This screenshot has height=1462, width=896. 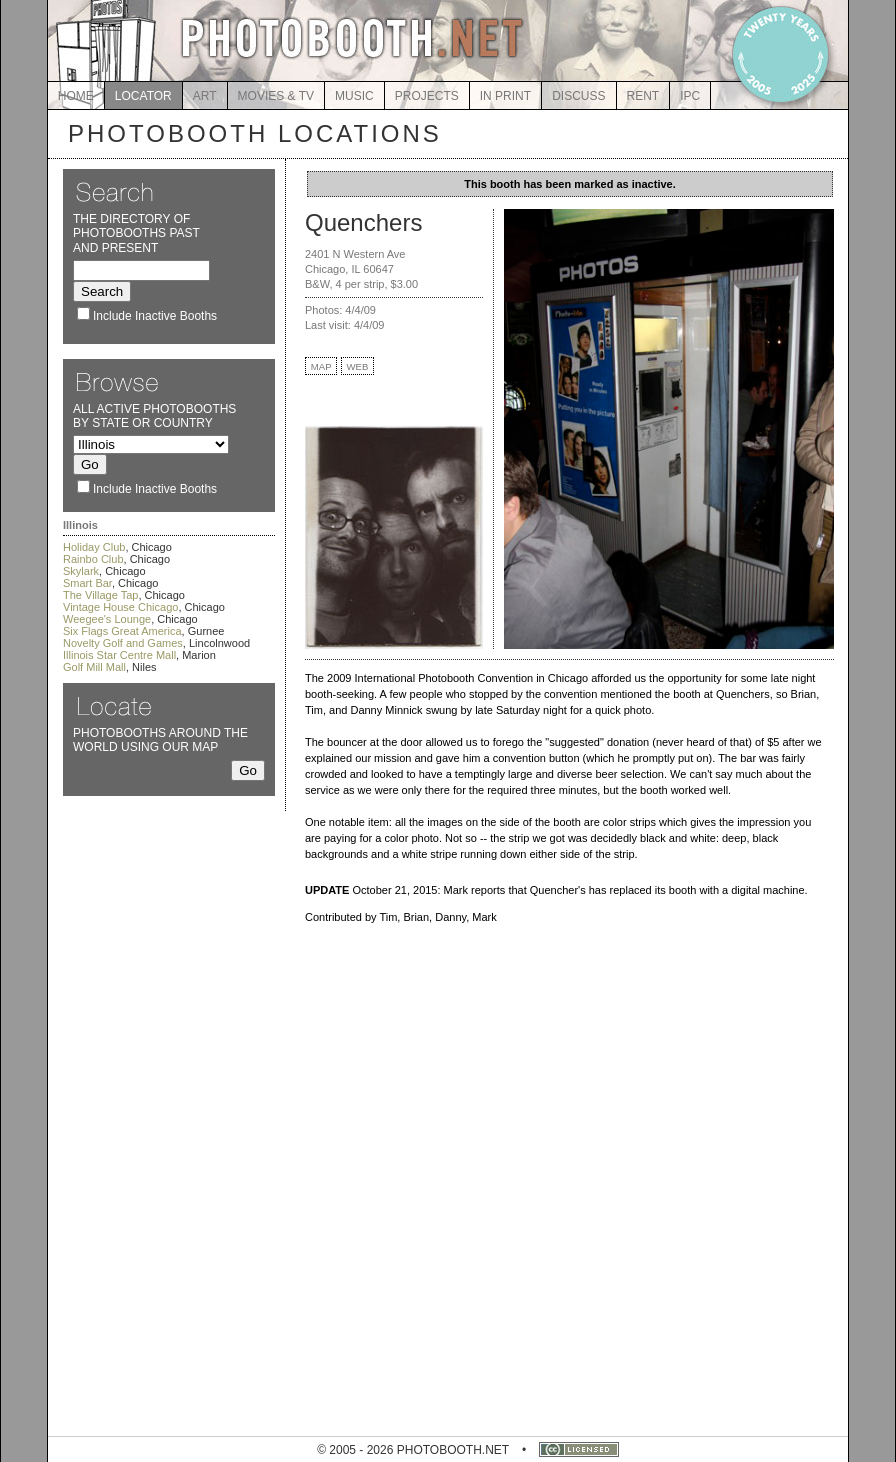 I want to click on MAP, so click(x=321, y=366).